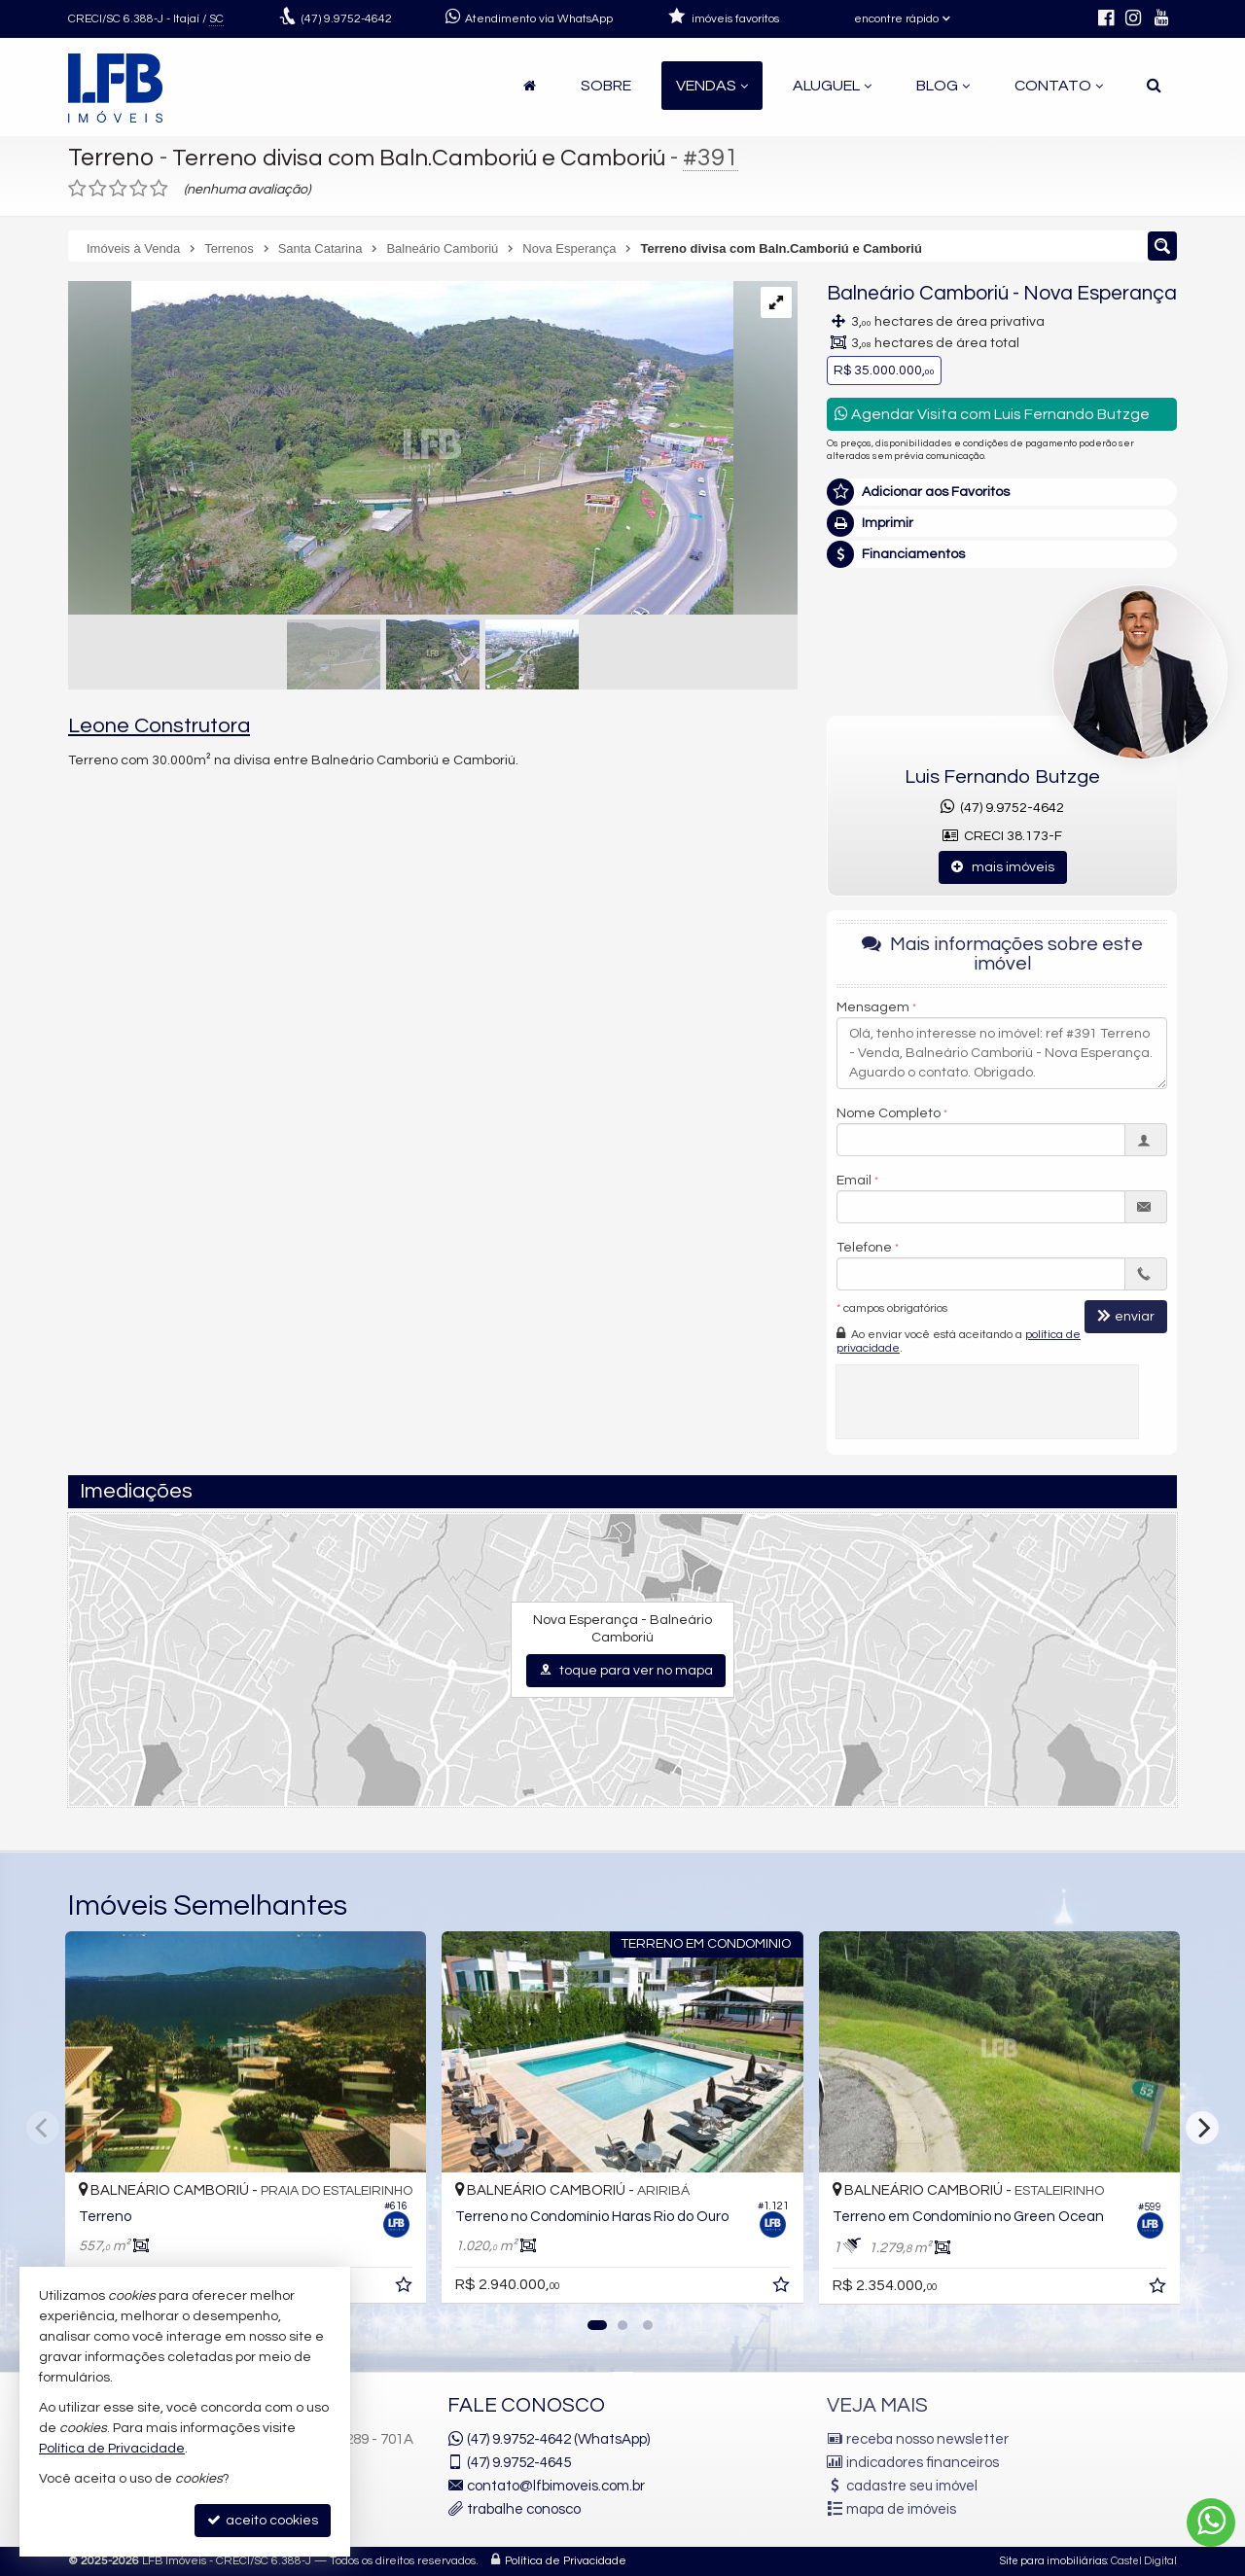  Describe the element at coordinates (159, 188) in the screenshot. I see `[avaliar com 5 estrelas]` at that location.